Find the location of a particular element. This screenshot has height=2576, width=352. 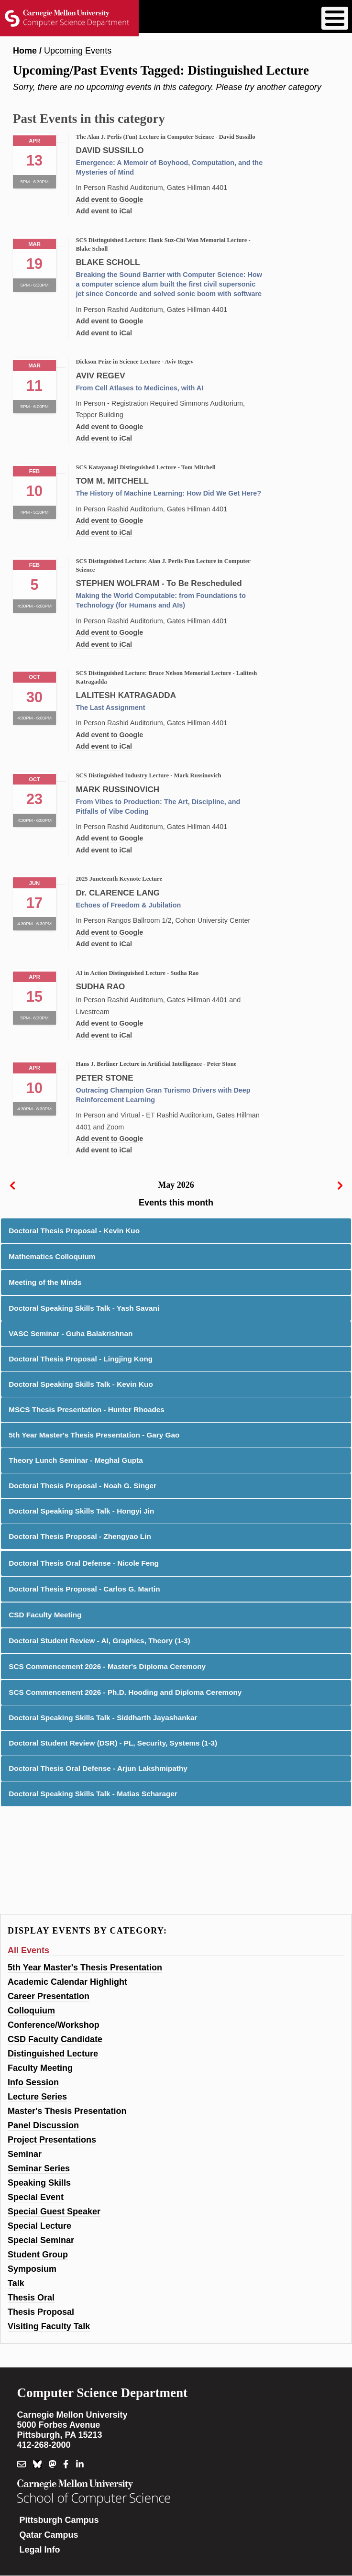

Upcoming Events is located at coordinates (77, 50).